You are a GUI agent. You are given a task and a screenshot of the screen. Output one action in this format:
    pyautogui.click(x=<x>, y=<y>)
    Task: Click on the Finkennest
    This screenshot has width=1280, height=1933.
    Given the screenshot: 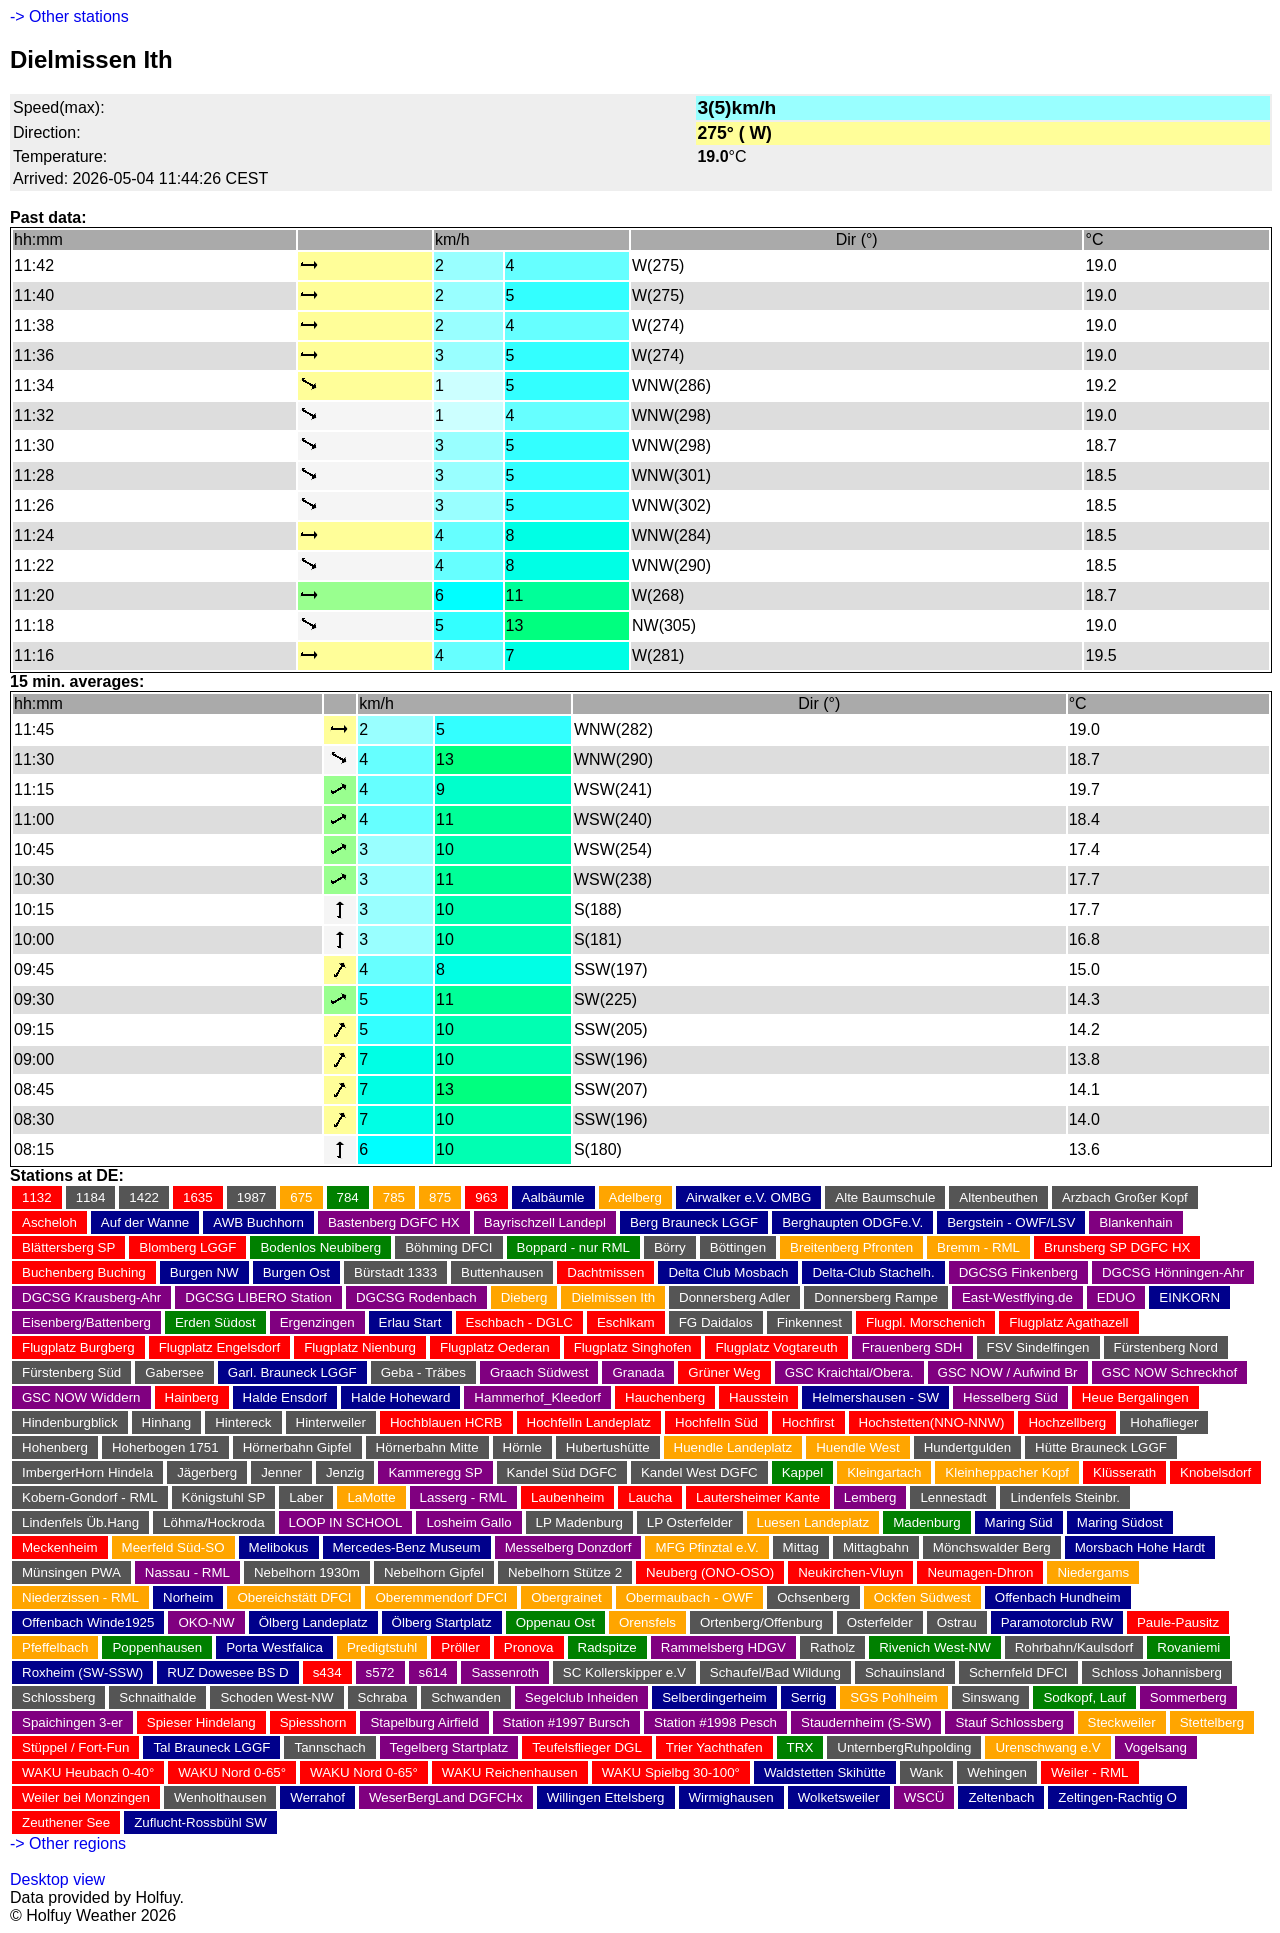 What is the action you would take?
    pyautogui.click(x=809, y=1322)
    